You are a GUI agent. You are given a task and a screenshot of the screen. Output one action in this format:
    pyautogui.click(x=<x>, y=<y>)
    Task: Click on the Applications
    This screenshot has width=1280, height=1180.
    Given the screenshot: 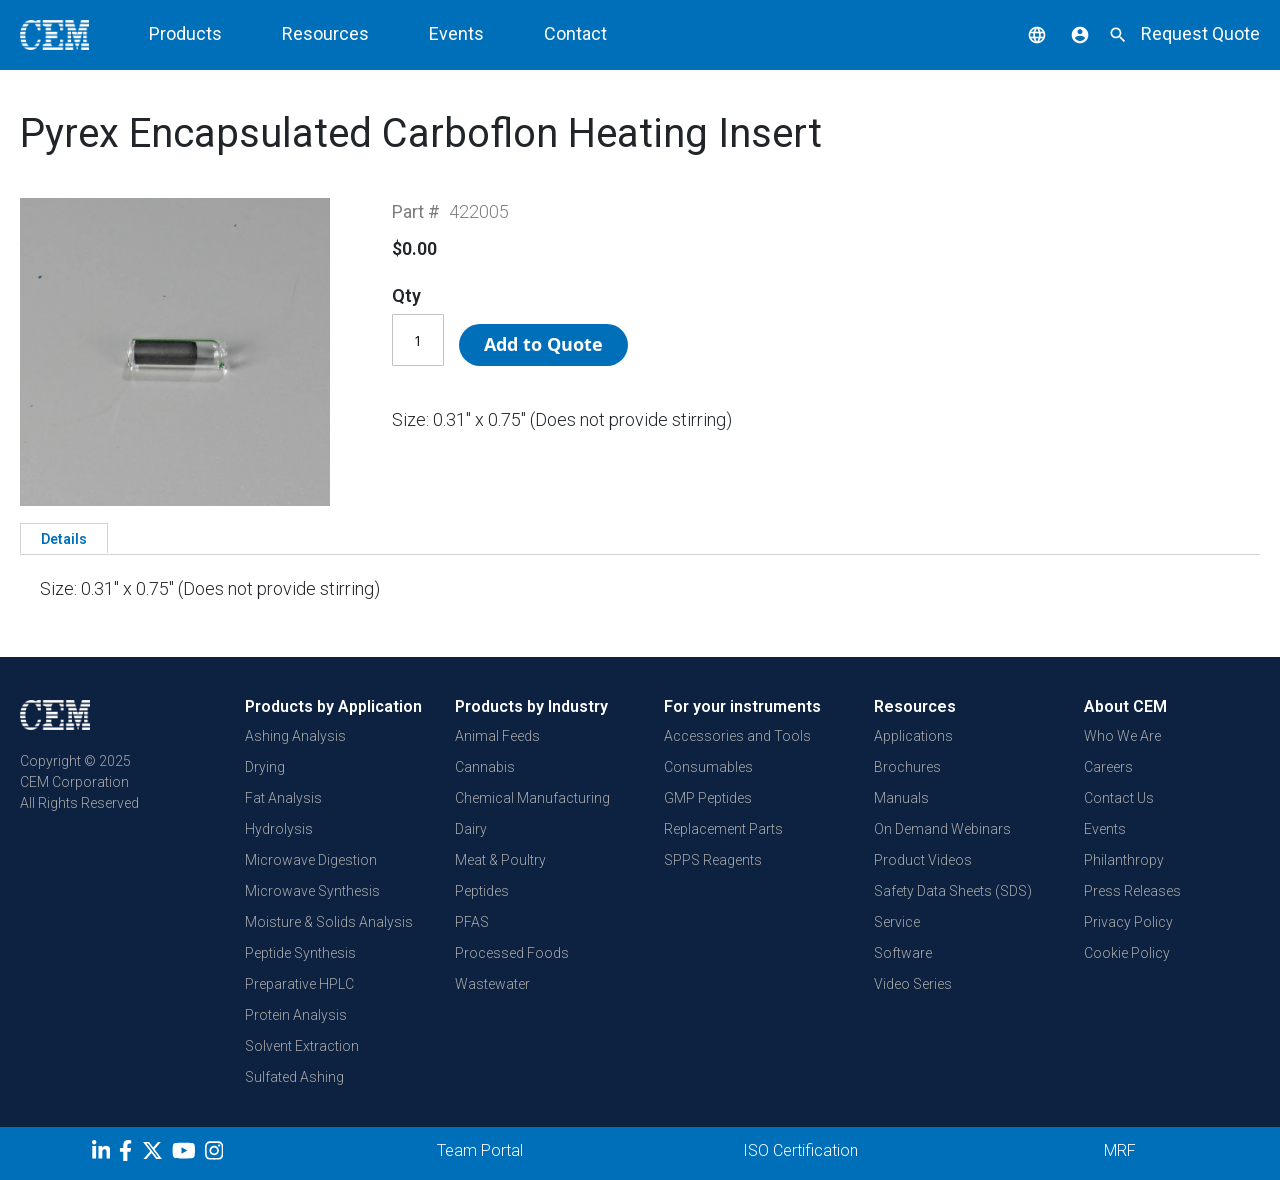 What is the action you would take?
    pyautogui.click(x=913, y=736)
    